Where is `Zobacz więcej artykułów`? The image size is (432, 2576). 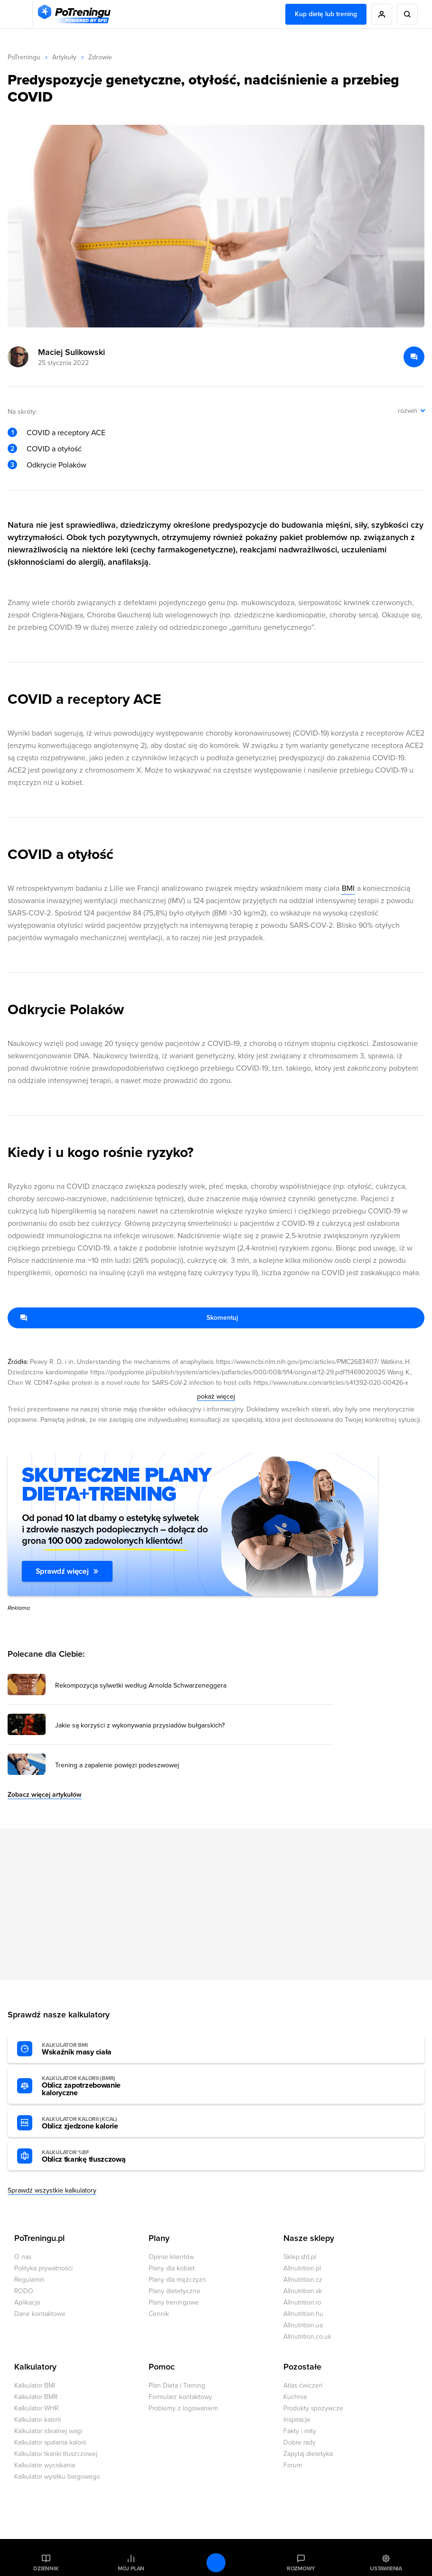
Zobacz więcej artykułów is located at coordinates (45, 1795).